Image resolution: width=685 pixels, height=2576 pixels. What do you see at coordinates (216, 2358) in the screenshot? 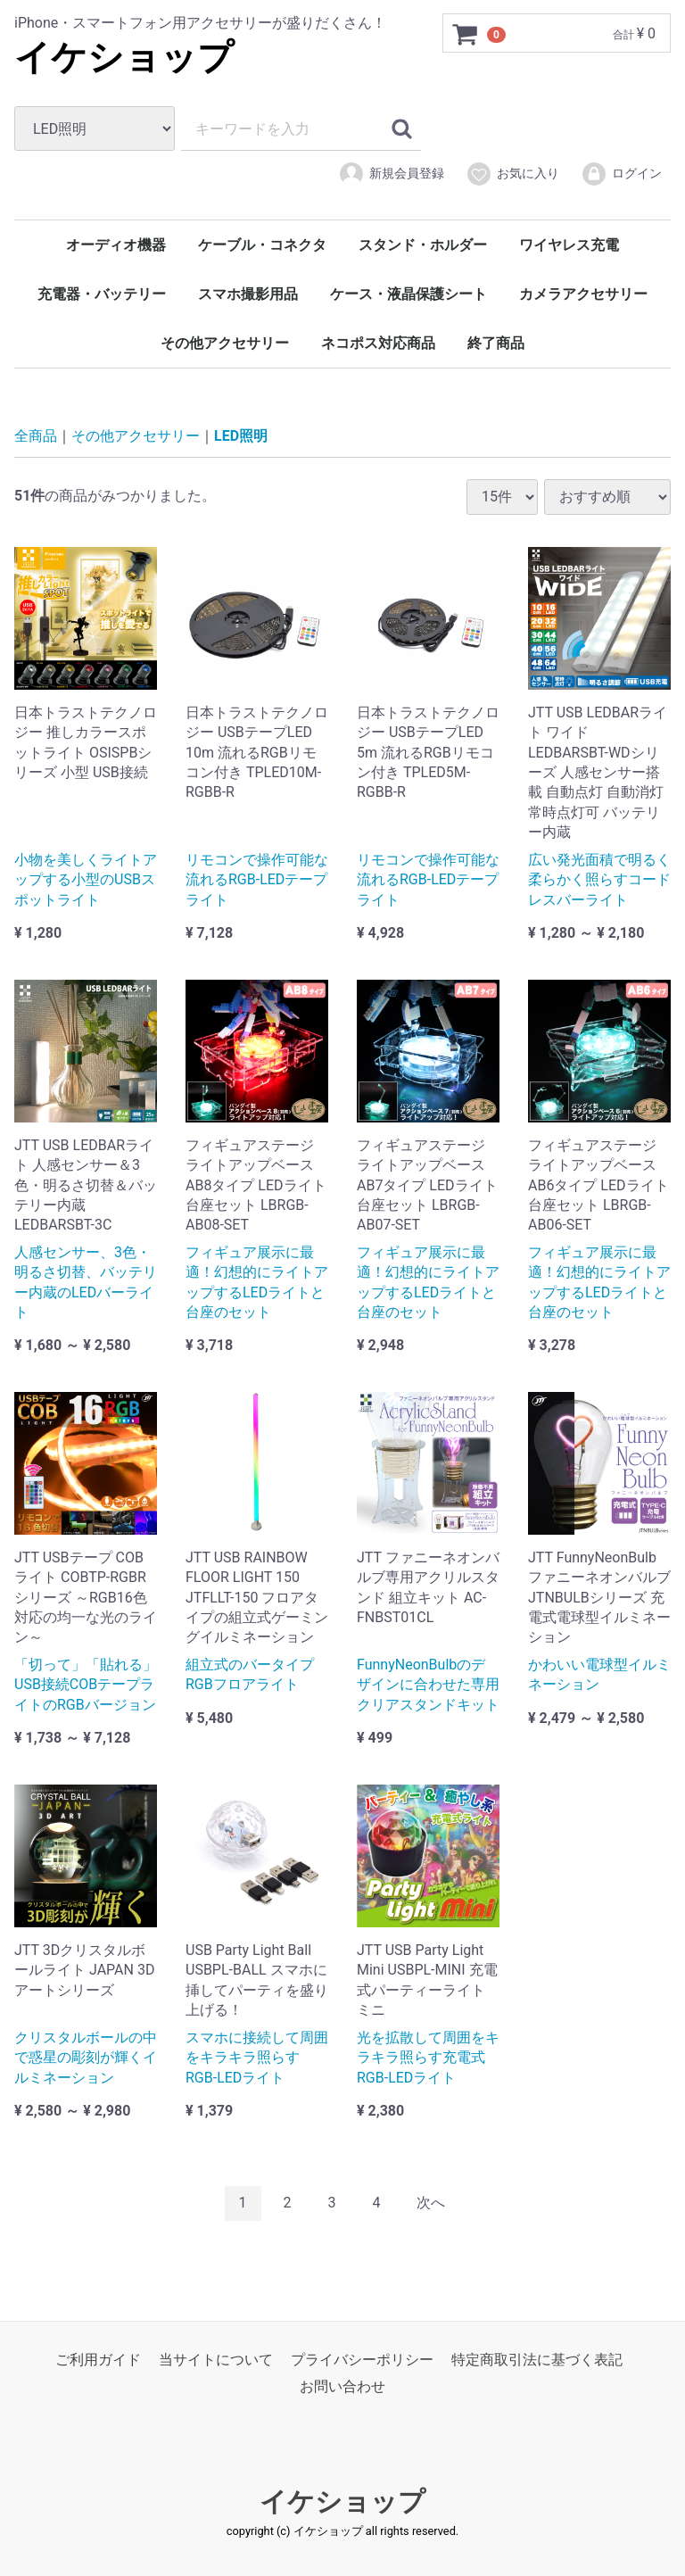
I see `当サイトについて` at bounding box center [216, 2358].